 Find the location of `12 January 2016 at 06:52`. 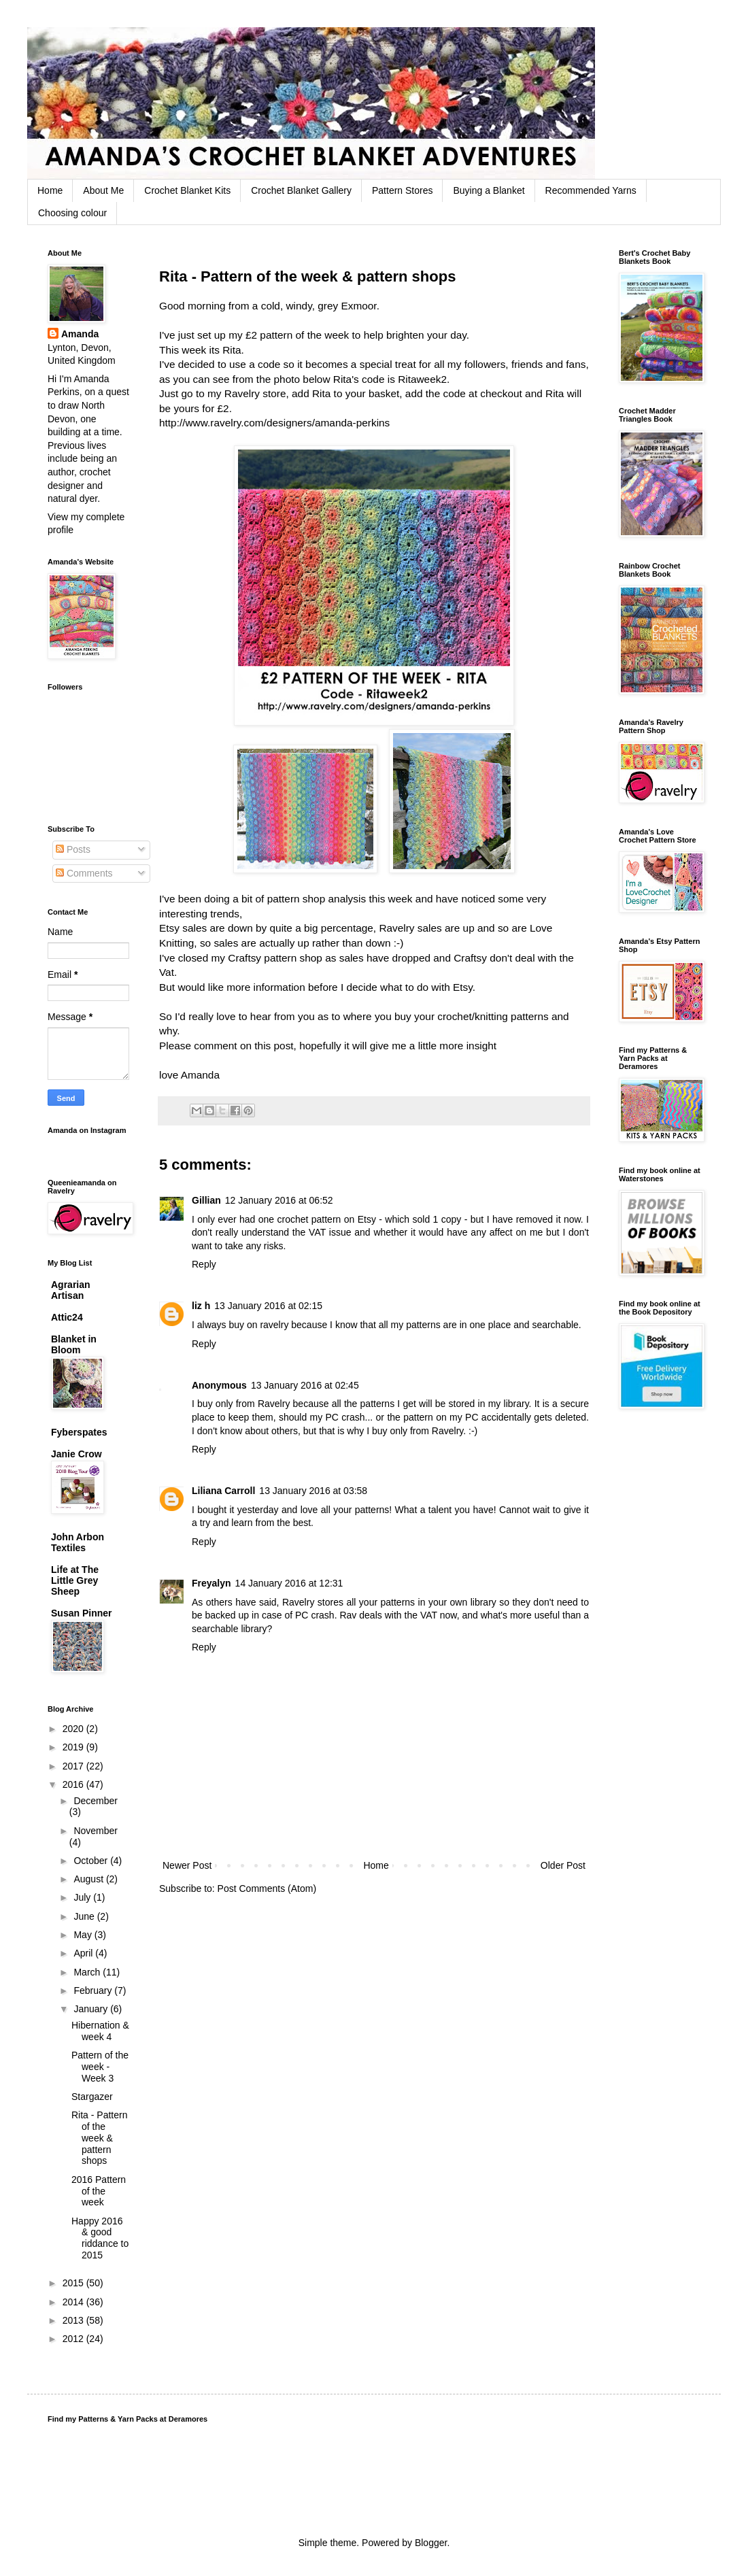

12 January 2016 at 06:52 is located at coordinates (279, 1200).